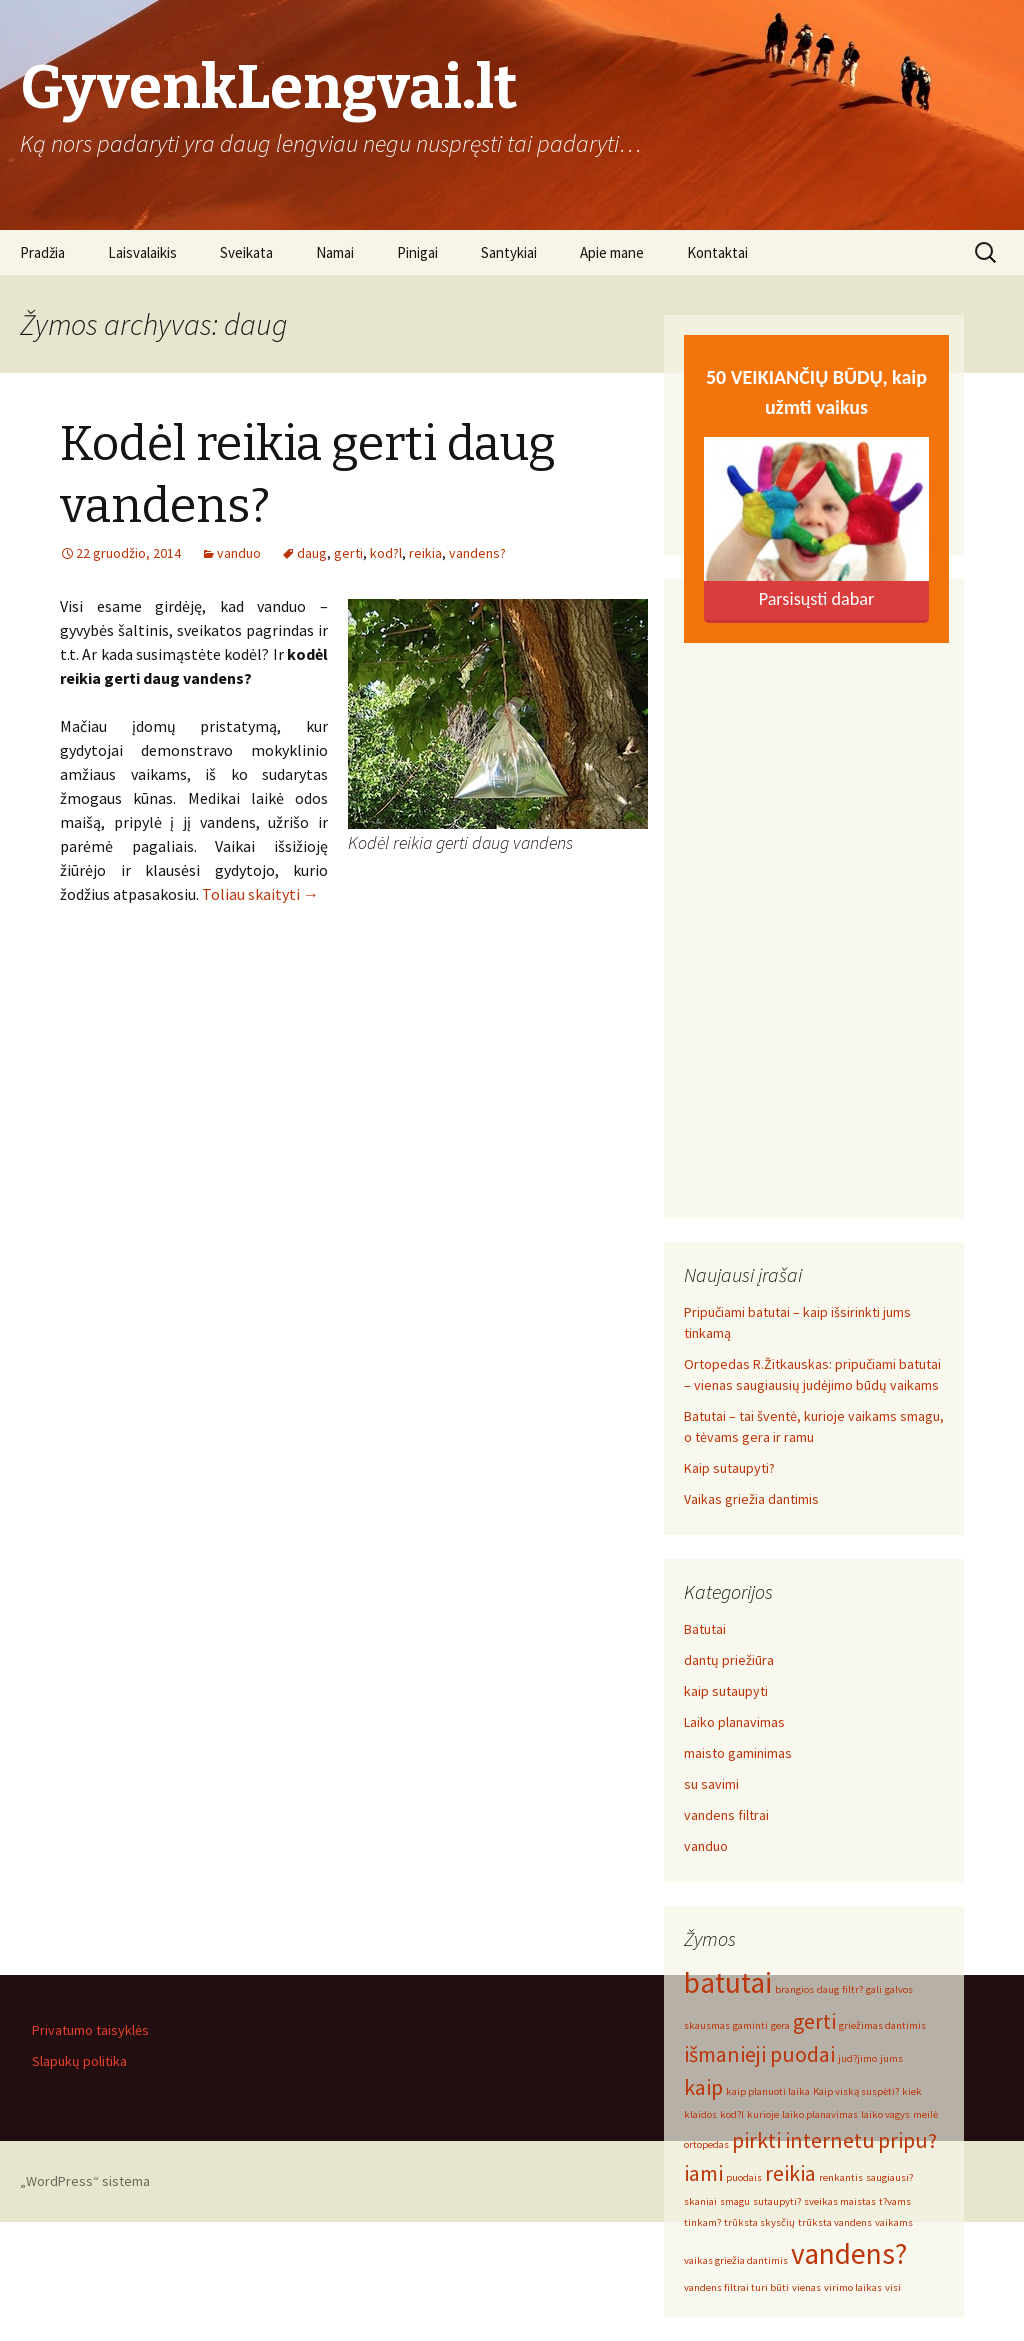  Describe the element at coordinates (803, 2140) in the screenshot. I see `pirkti internetu [pirkti internetu (2 elementai)]` at that location.